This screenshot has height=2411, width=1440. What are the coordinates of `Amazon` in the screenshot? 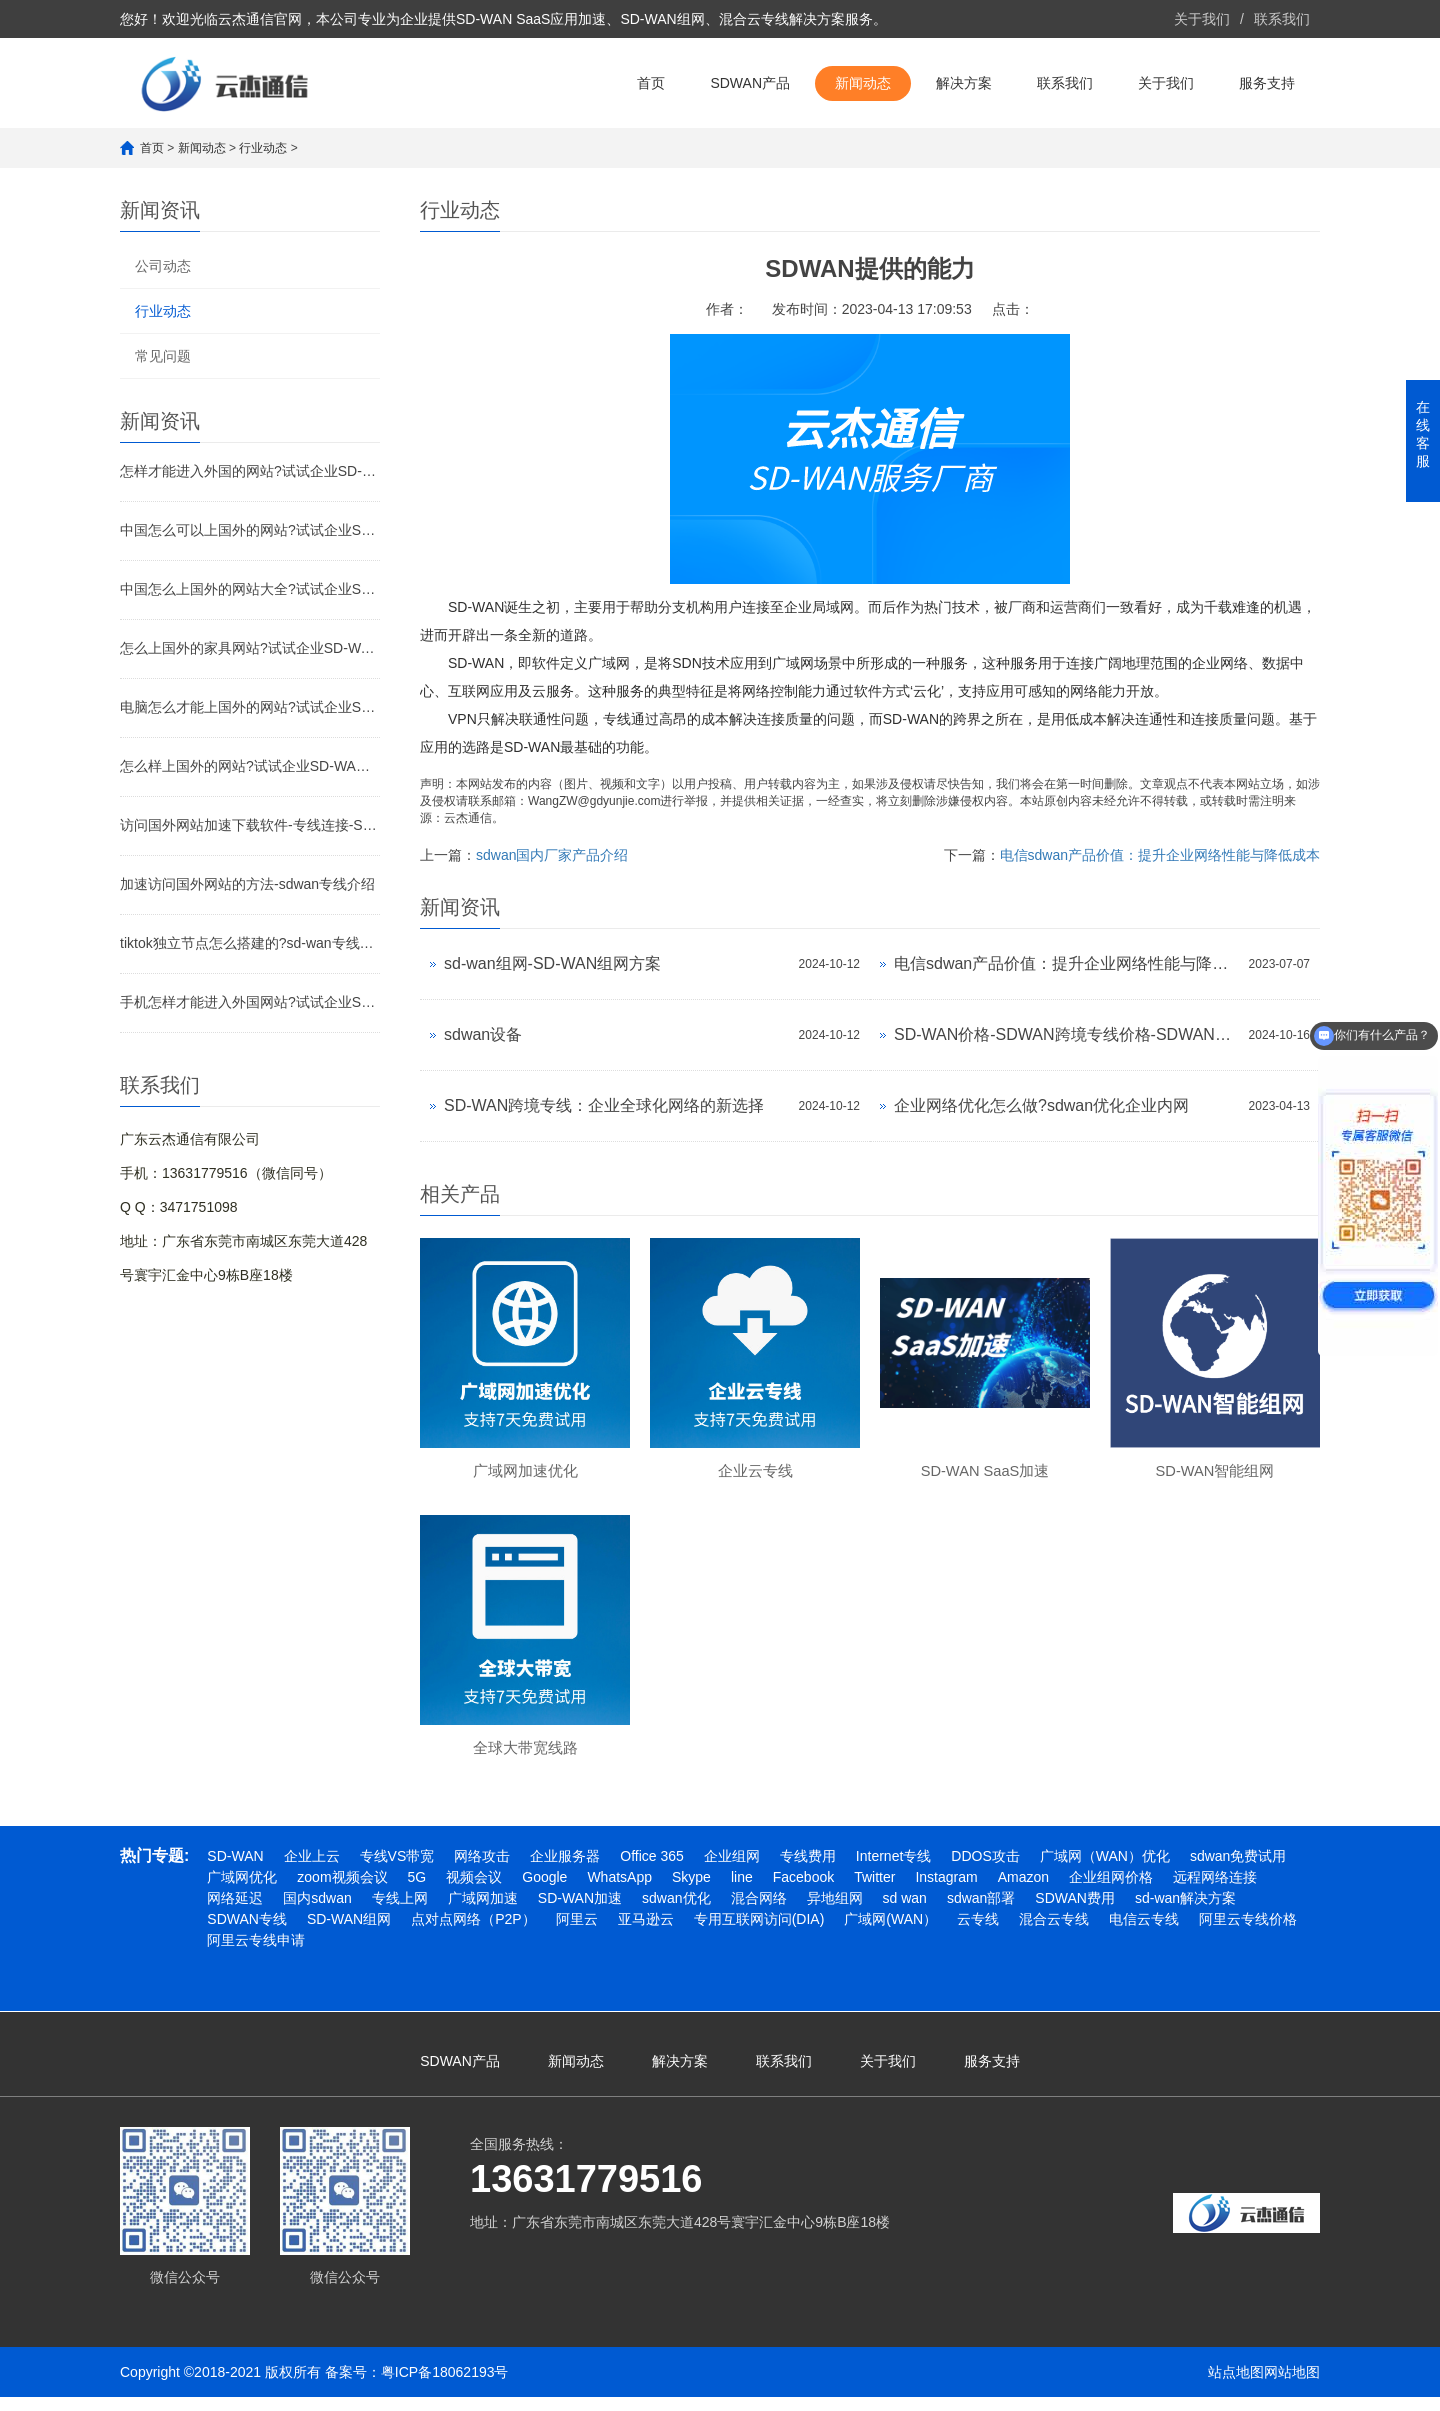 It's located at (1023, 1891).